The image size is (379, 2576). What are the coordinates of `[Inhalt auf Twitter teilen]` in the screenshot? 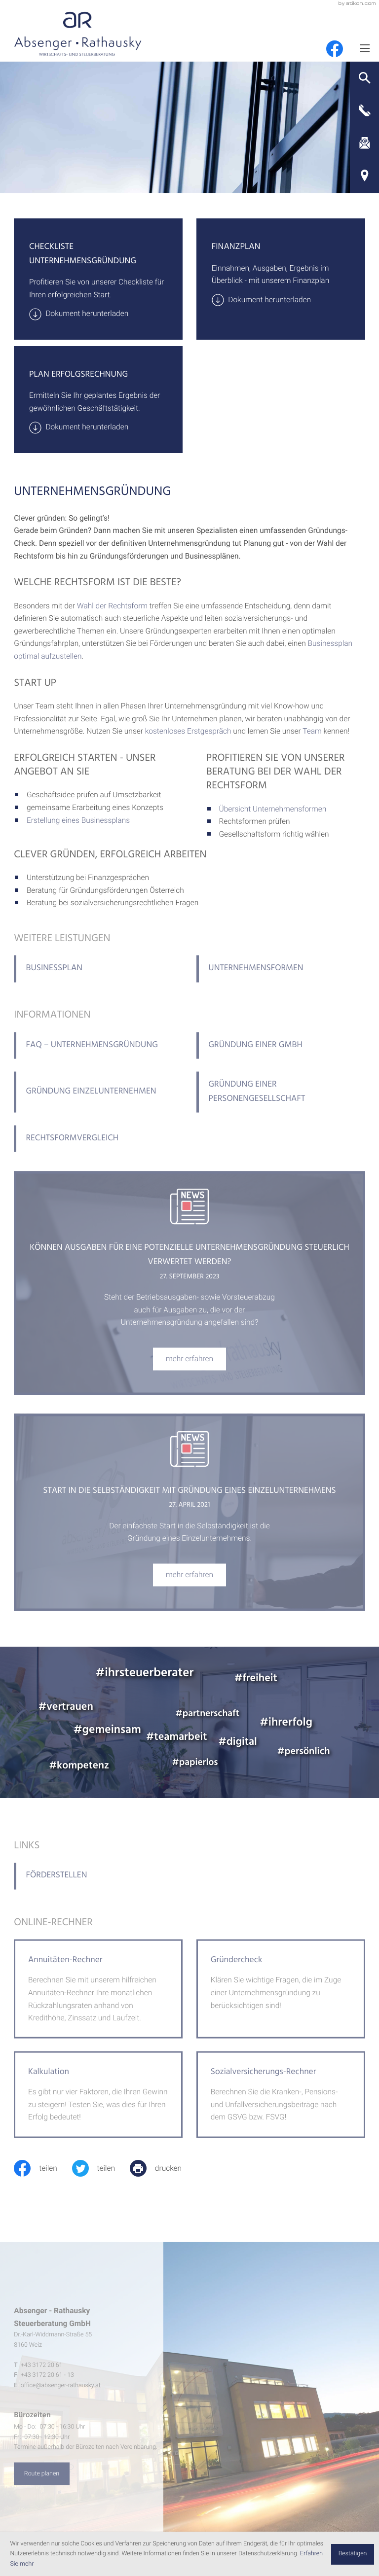 It's located at (101, 2168).